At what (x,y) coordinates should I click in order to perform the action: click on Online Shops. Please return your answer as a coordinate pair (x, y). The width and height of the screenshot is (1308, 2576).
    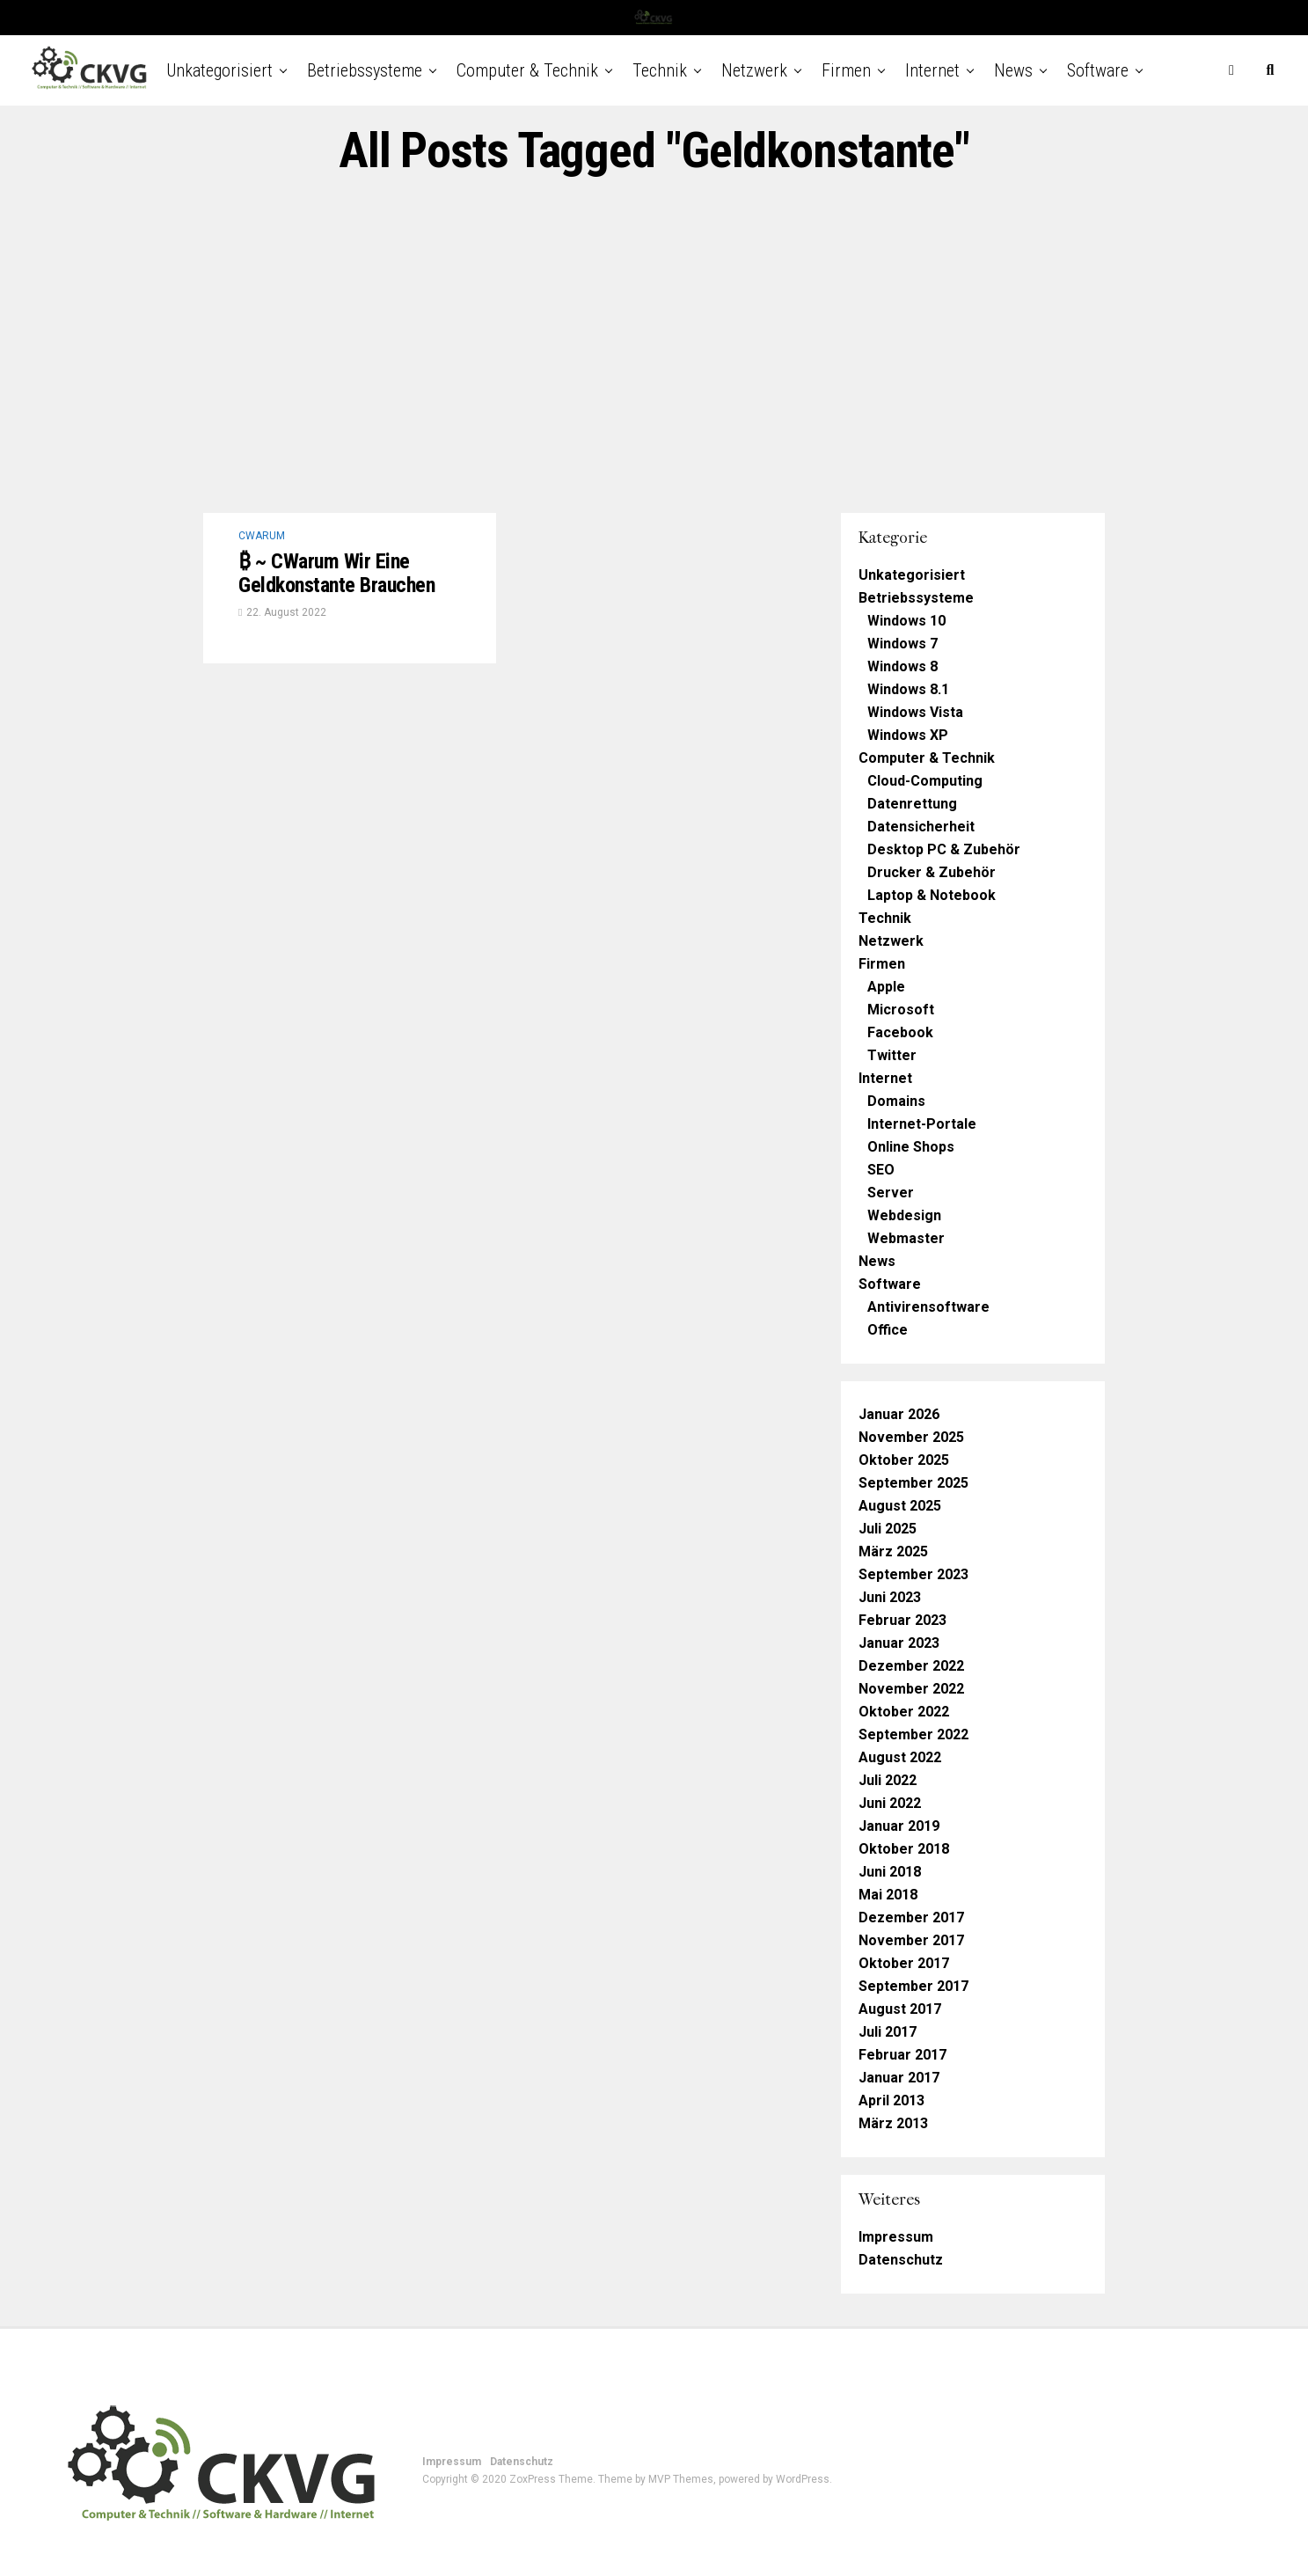
    Looking at the image, I should click on (910, 1146).